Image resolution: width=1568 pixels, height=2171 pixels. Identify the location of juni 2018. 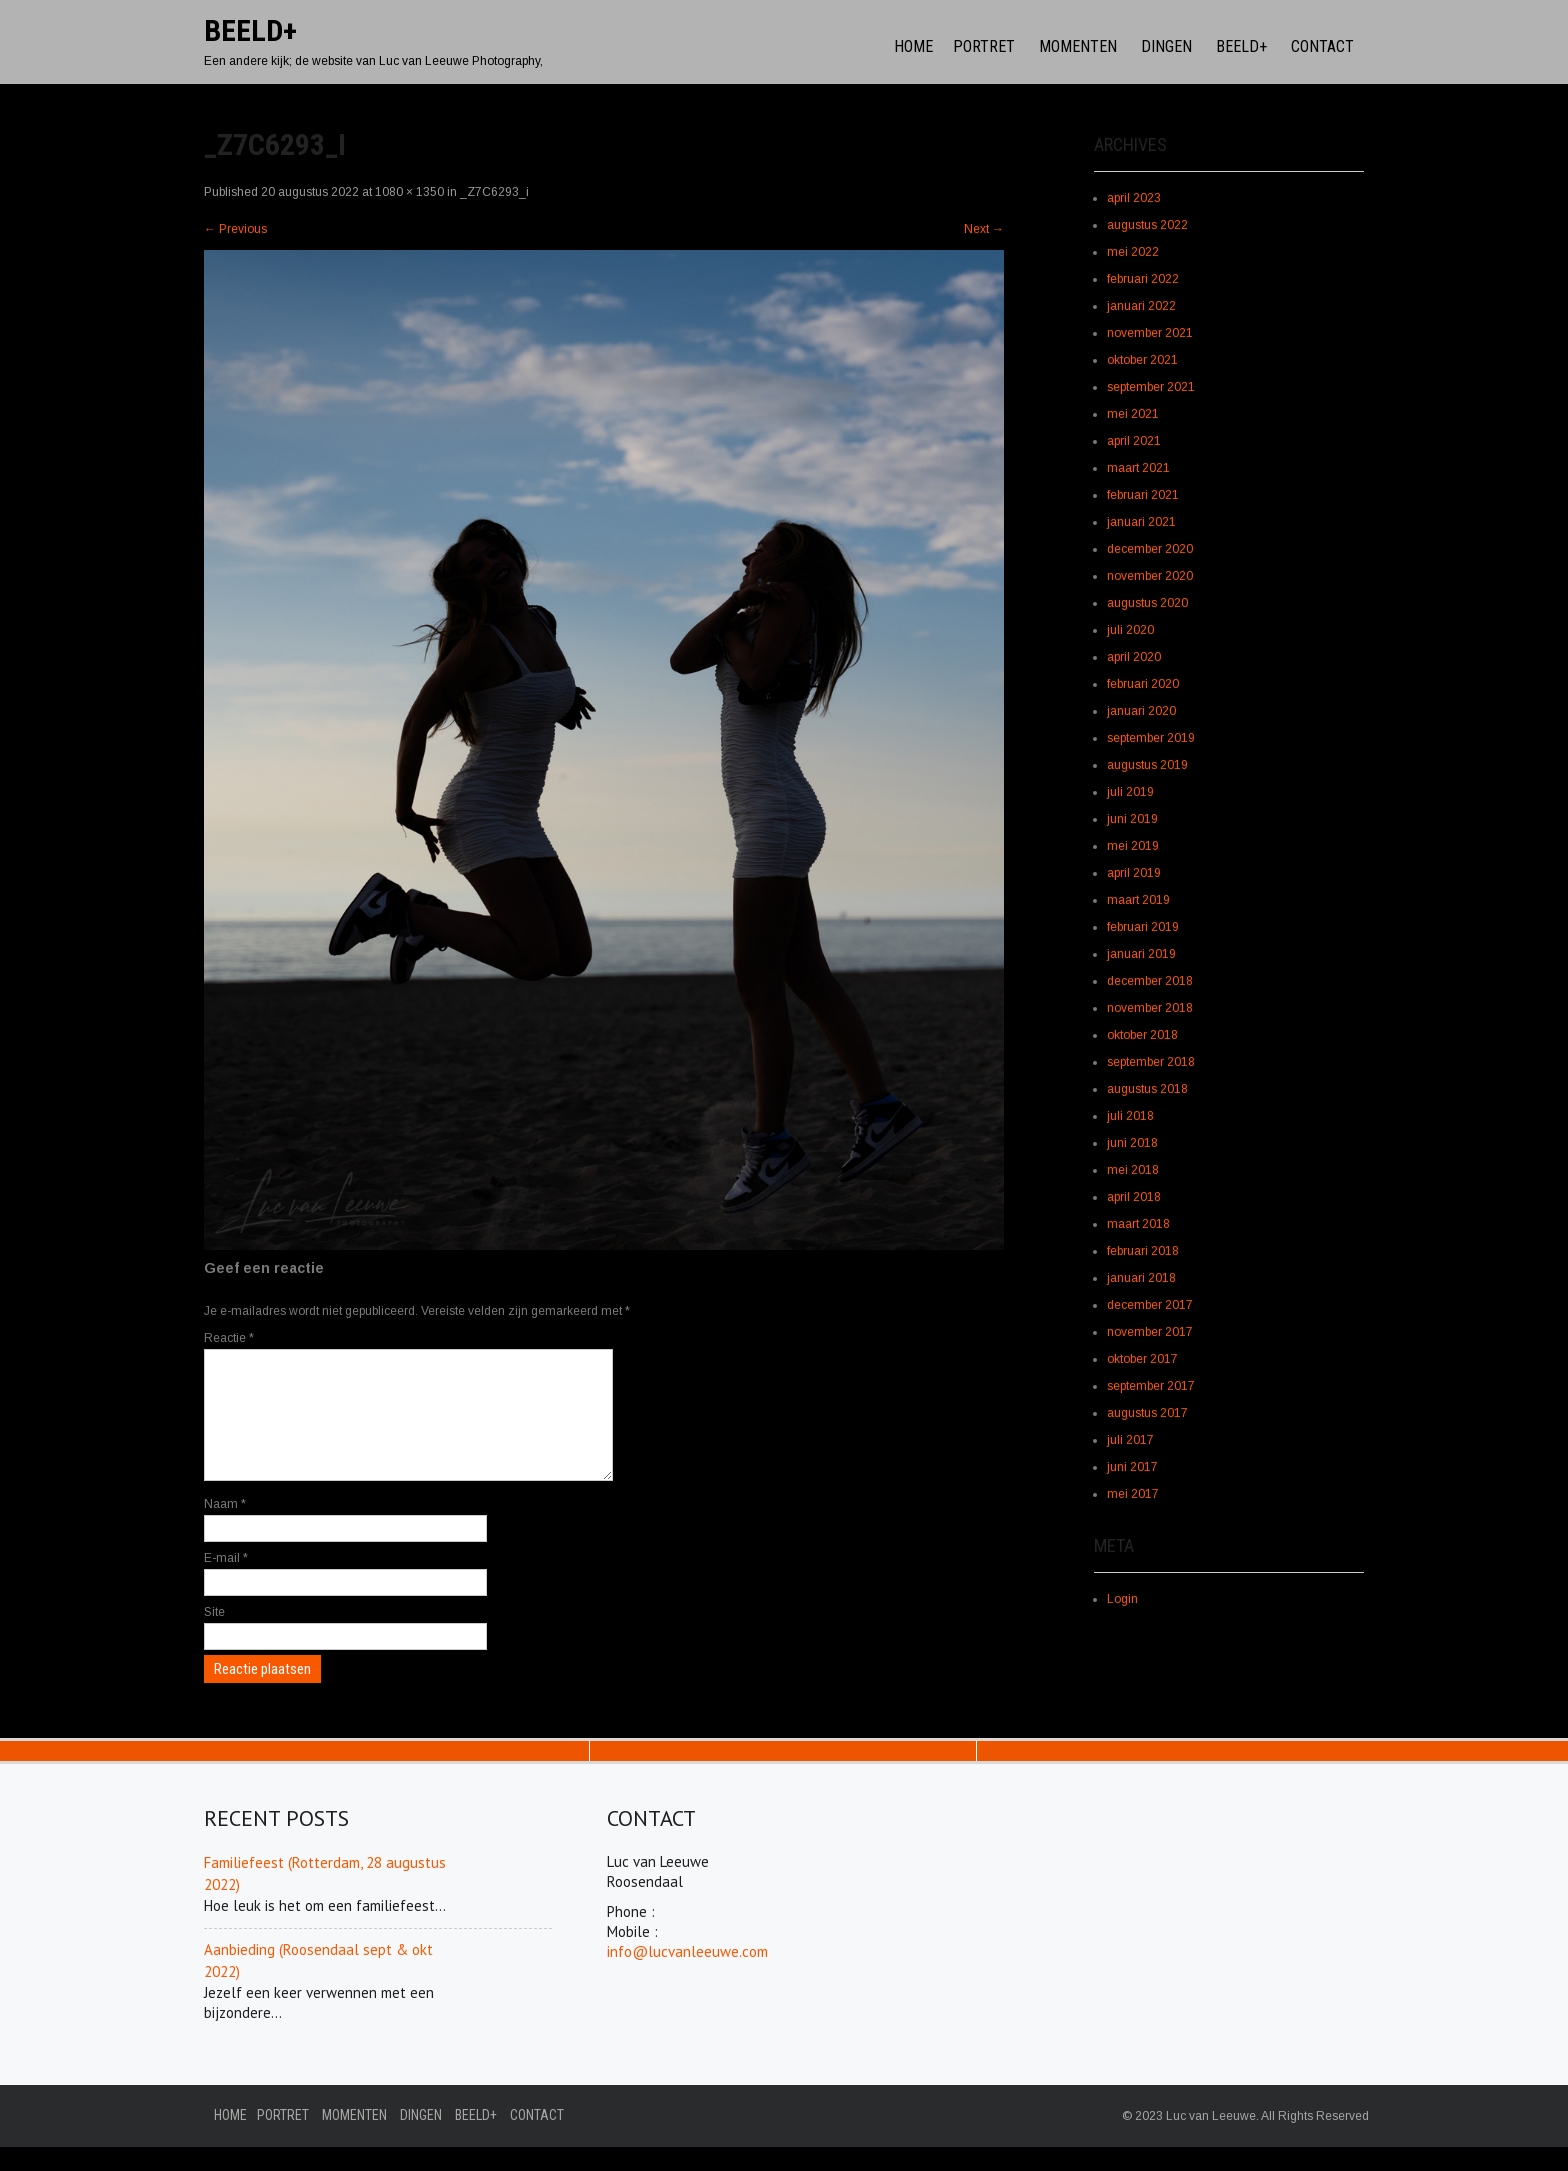
(1132, 1143).